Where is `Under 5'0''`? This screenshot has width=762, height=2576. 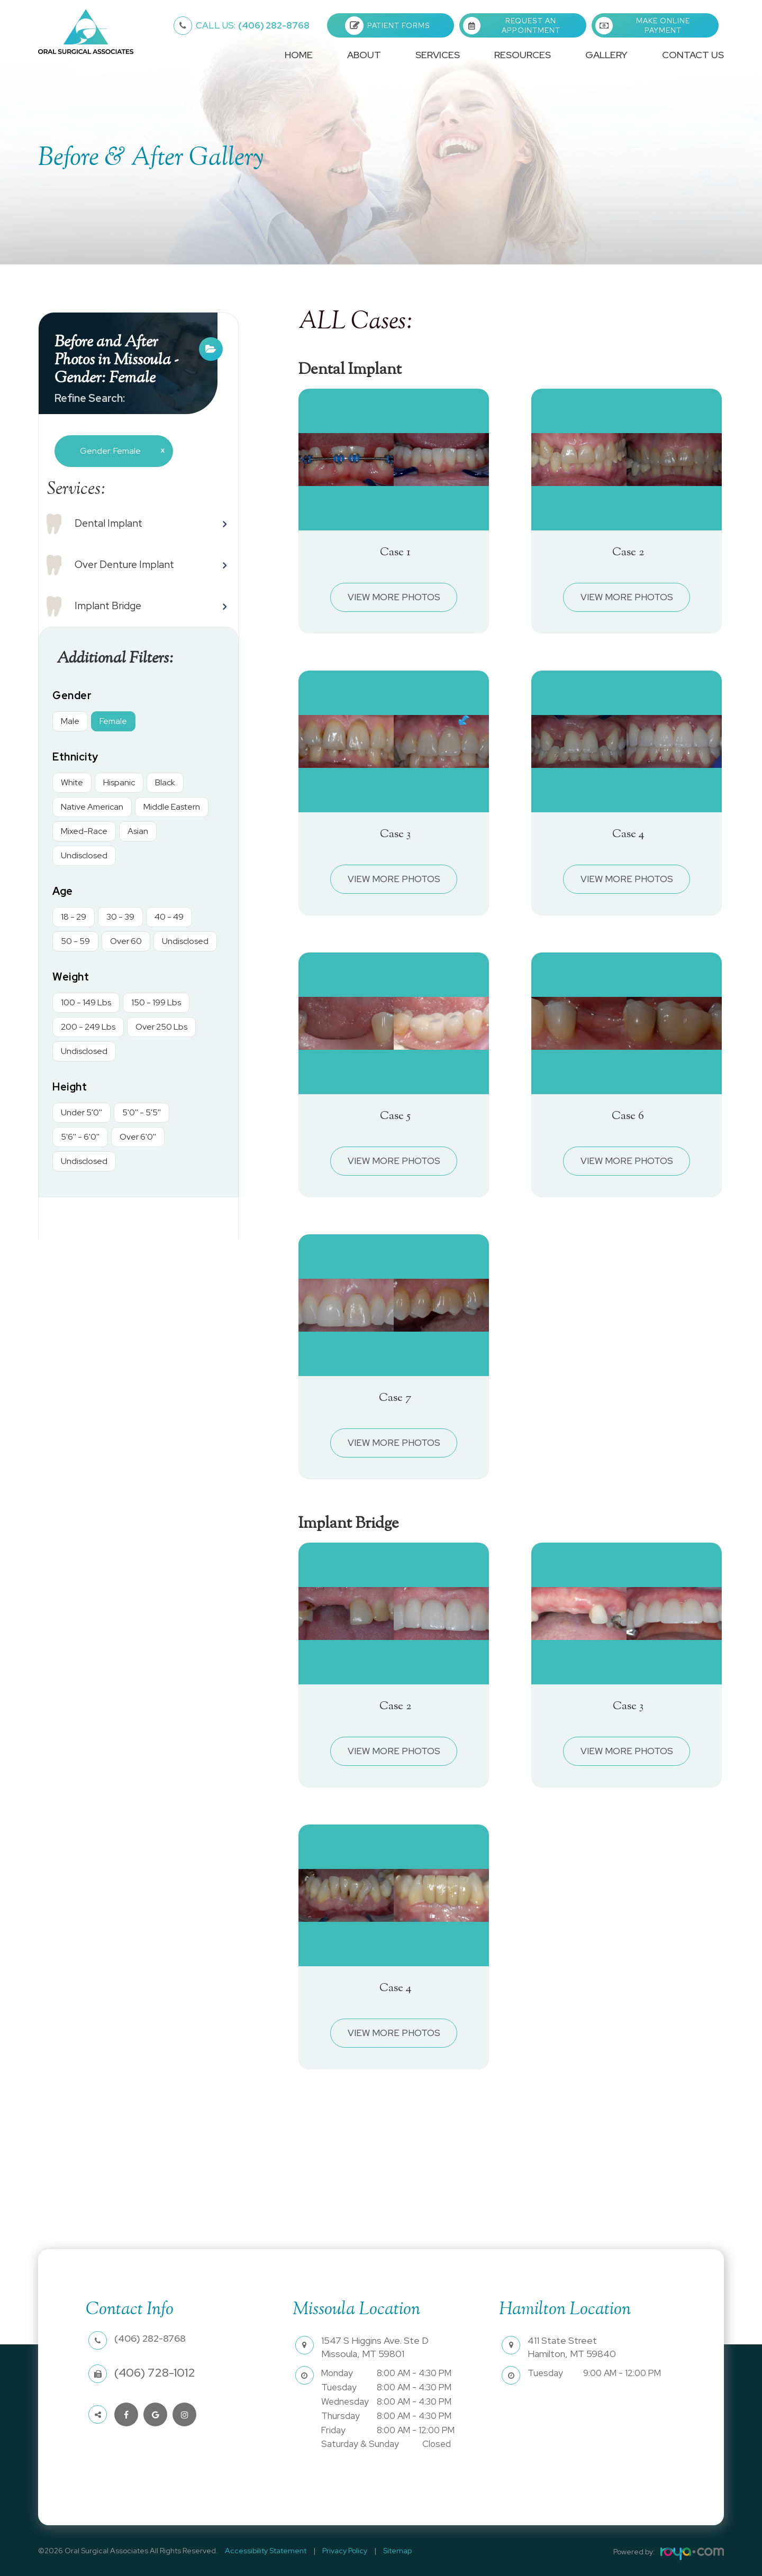
Under 5'0'' is located at coordinates (81, 1112).